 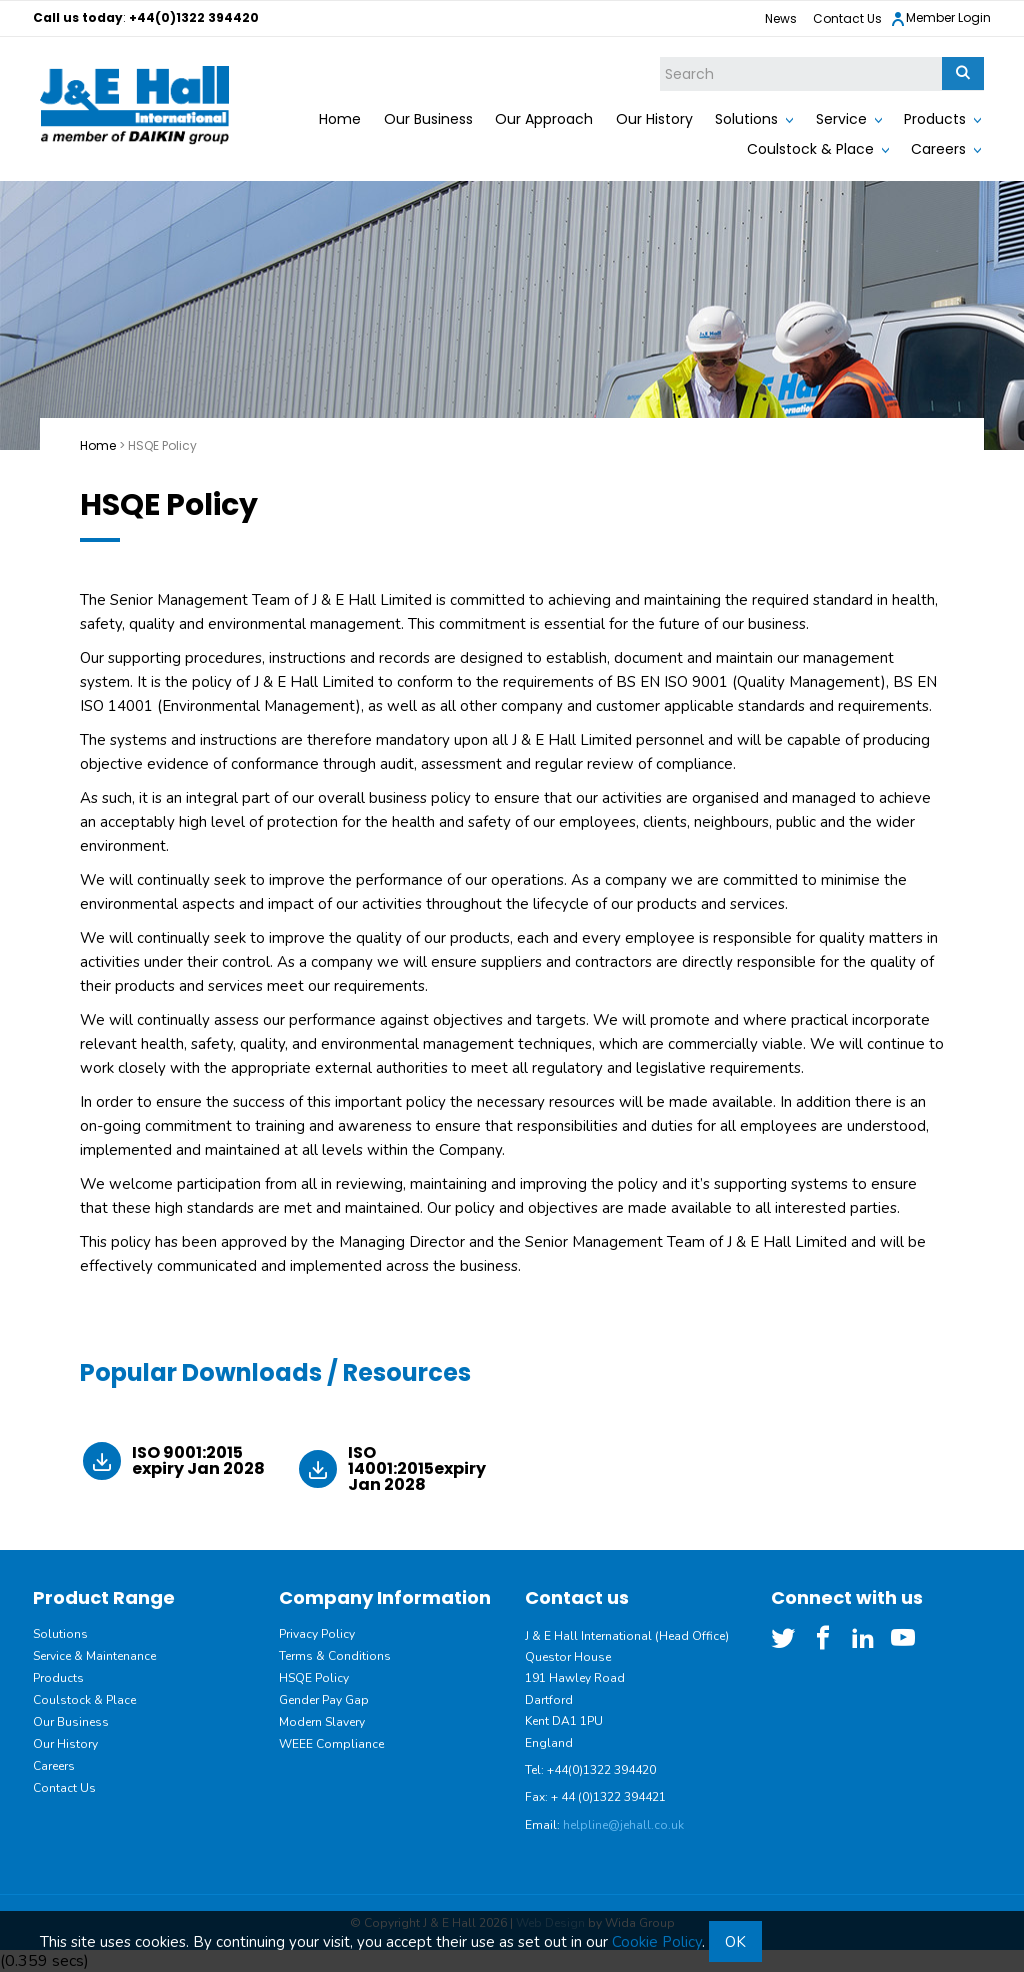 What do you see at coordinates (544, 119) in the screenshot?
I see `Our Approach` at bounding box center [544, 119].